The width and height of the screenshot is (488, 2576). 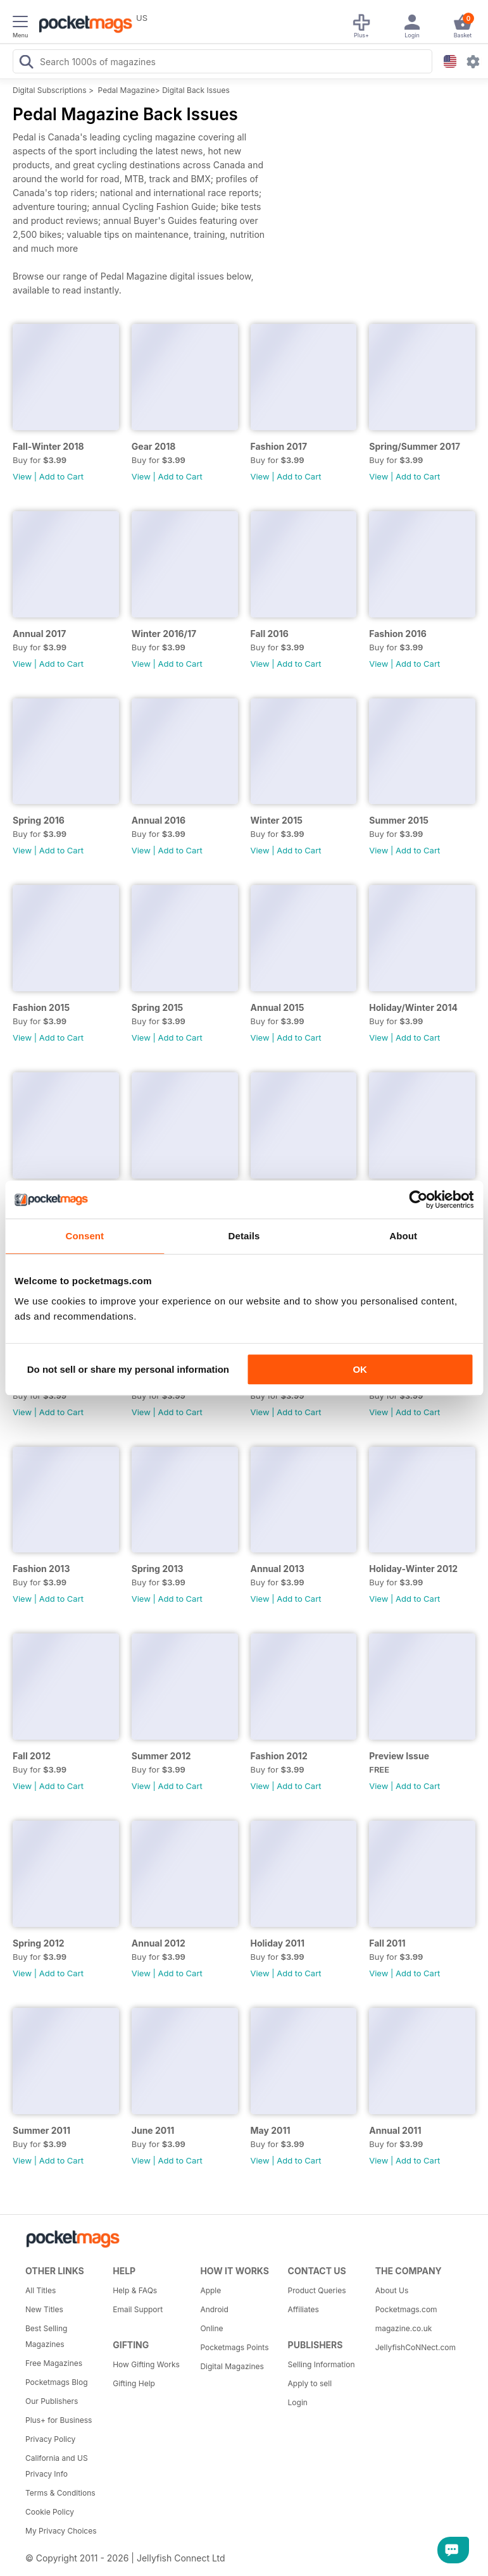 What do you see at coordinates (61, 476) in the screenshot?
I see `Add to Cart` at bounding box center [61, 476].